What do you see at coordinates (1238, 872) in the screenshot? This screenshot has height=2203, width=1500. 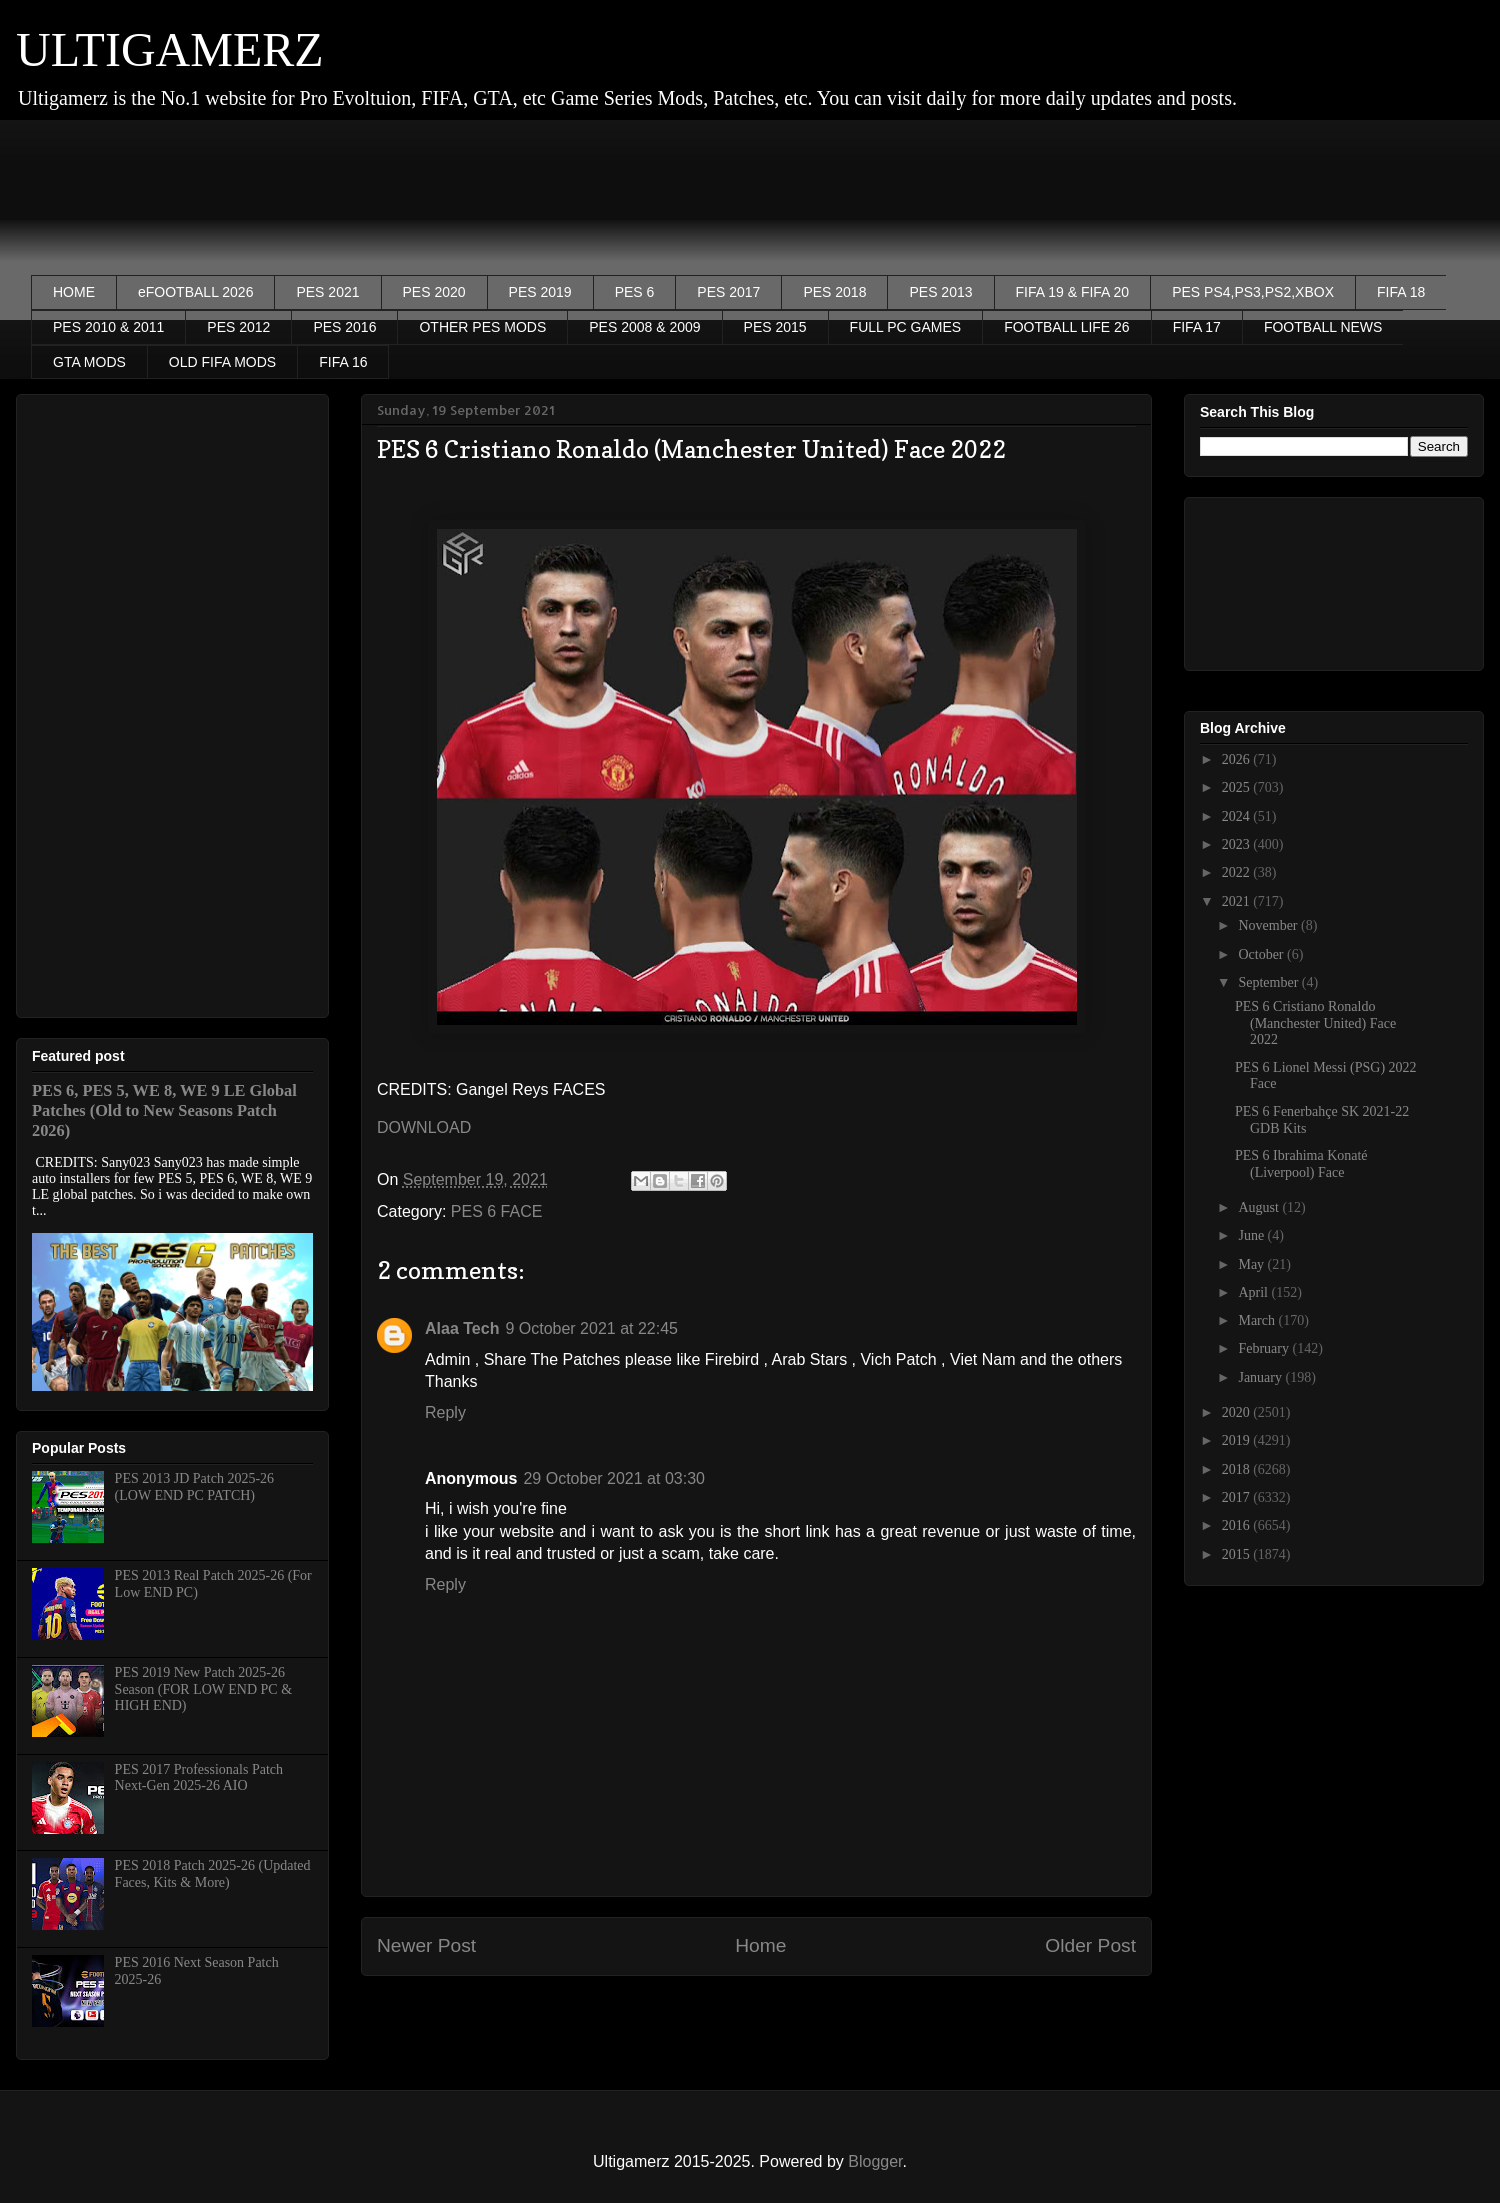 I see `2022` at bounding box center [1238, 872].